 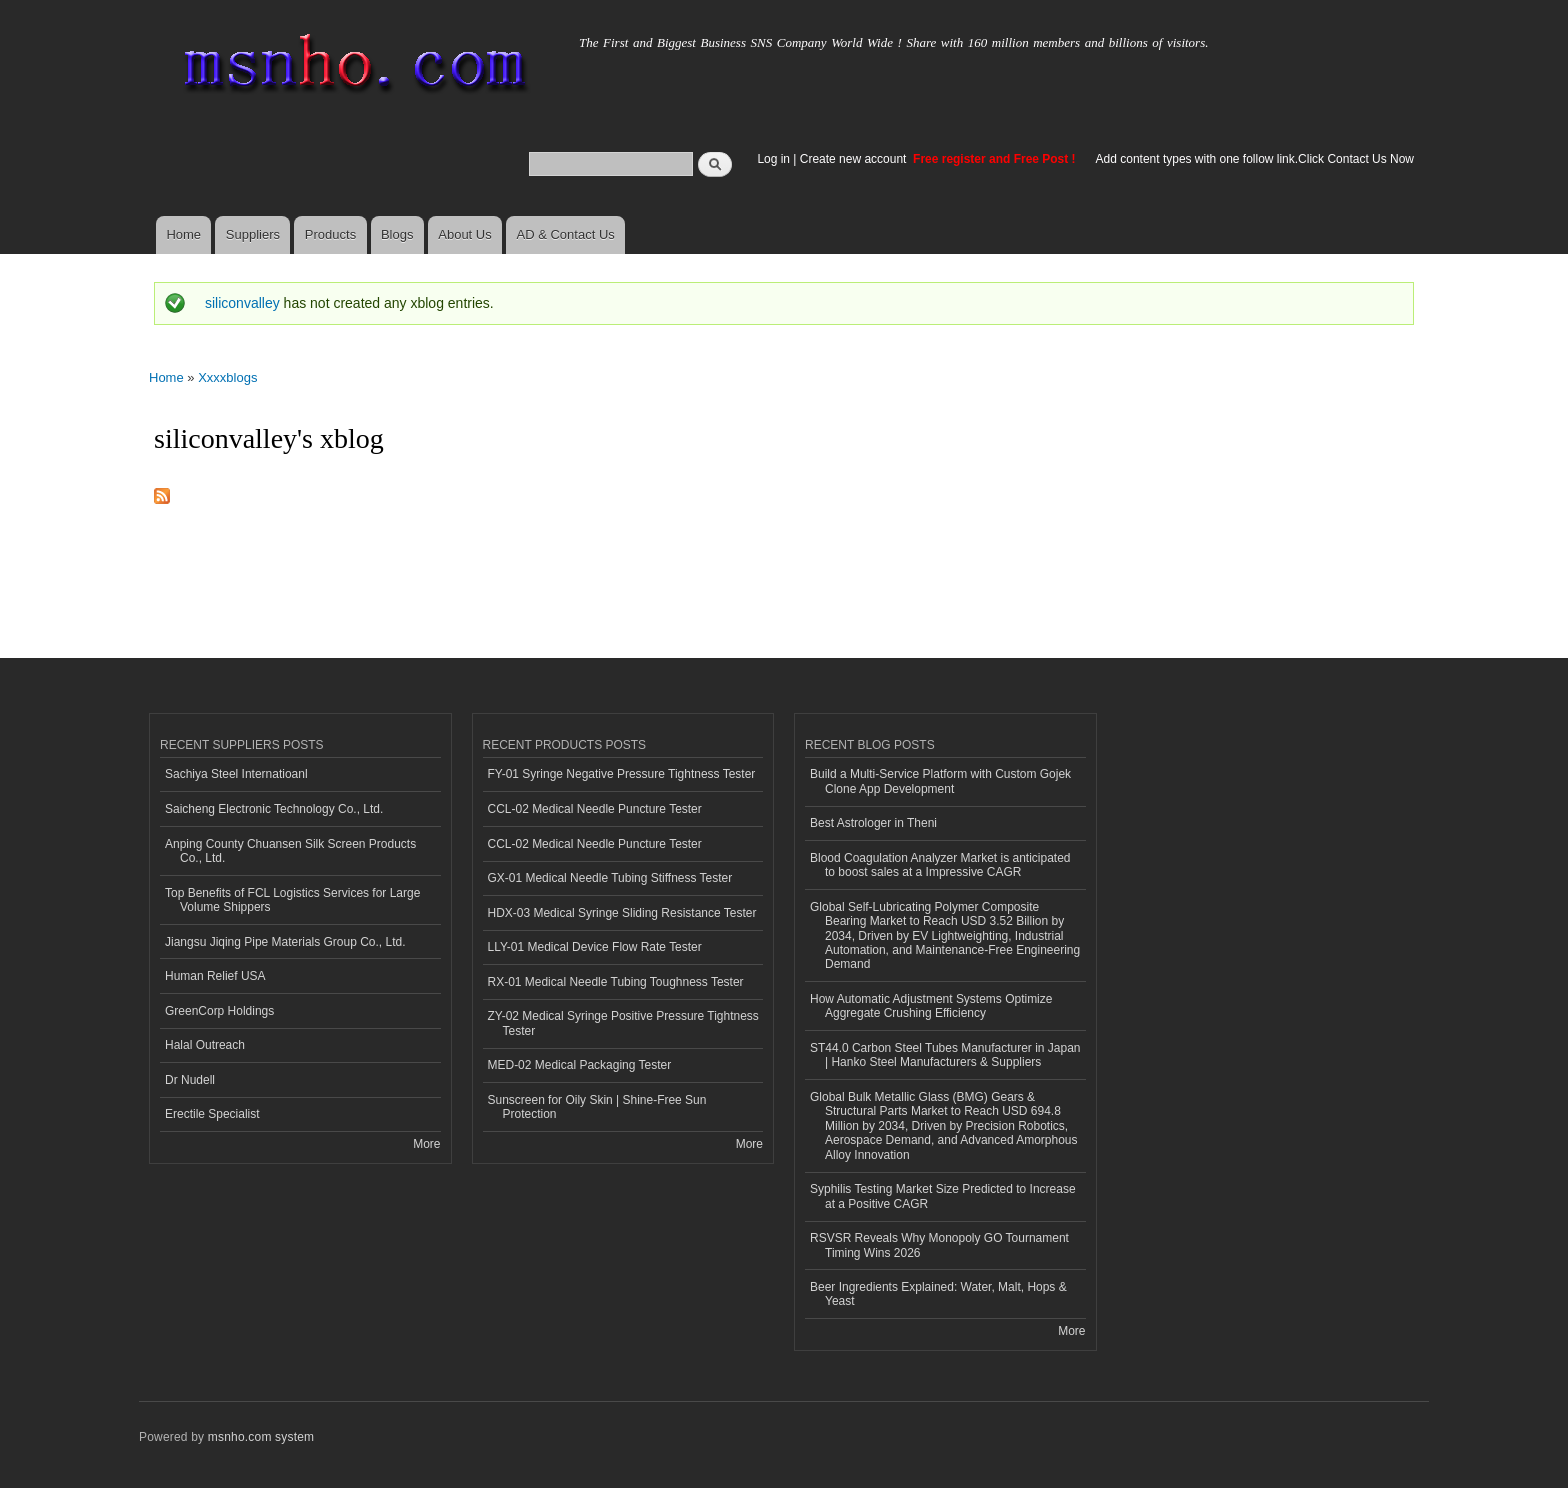 What do you see at coordinates (292, 900) in the screenshot?
I see `Top Benefits of FCL Logistics Services for Large Volume Shippers` at bounding box center [292, 900].